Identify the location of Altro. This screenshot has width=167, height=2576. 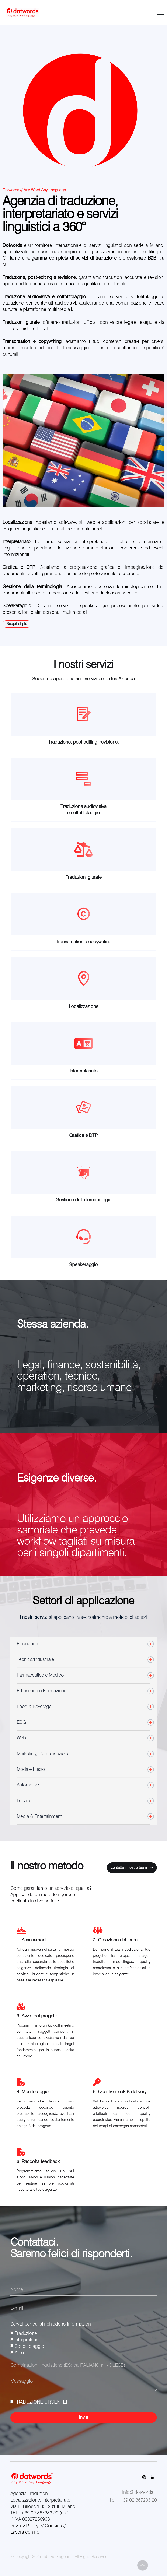
(19, 2353).